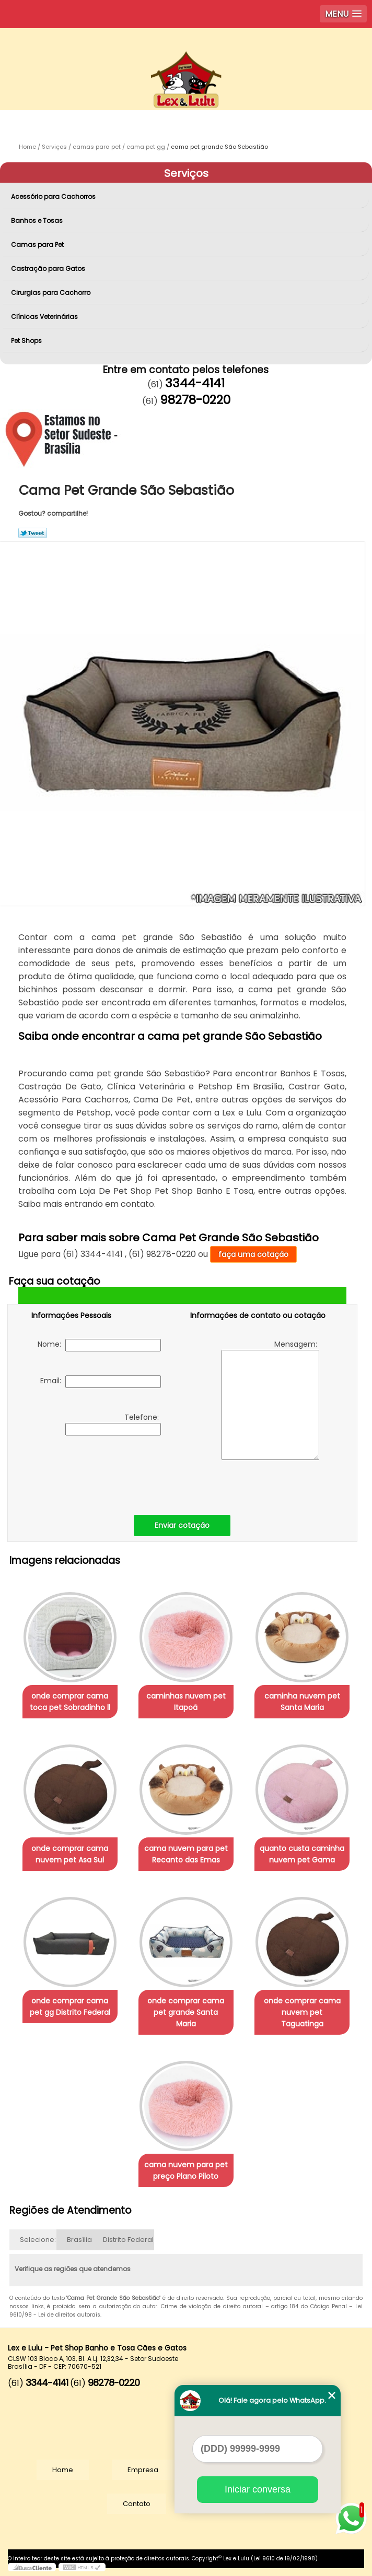  I want to click on Empresa, so click(142, 2470).